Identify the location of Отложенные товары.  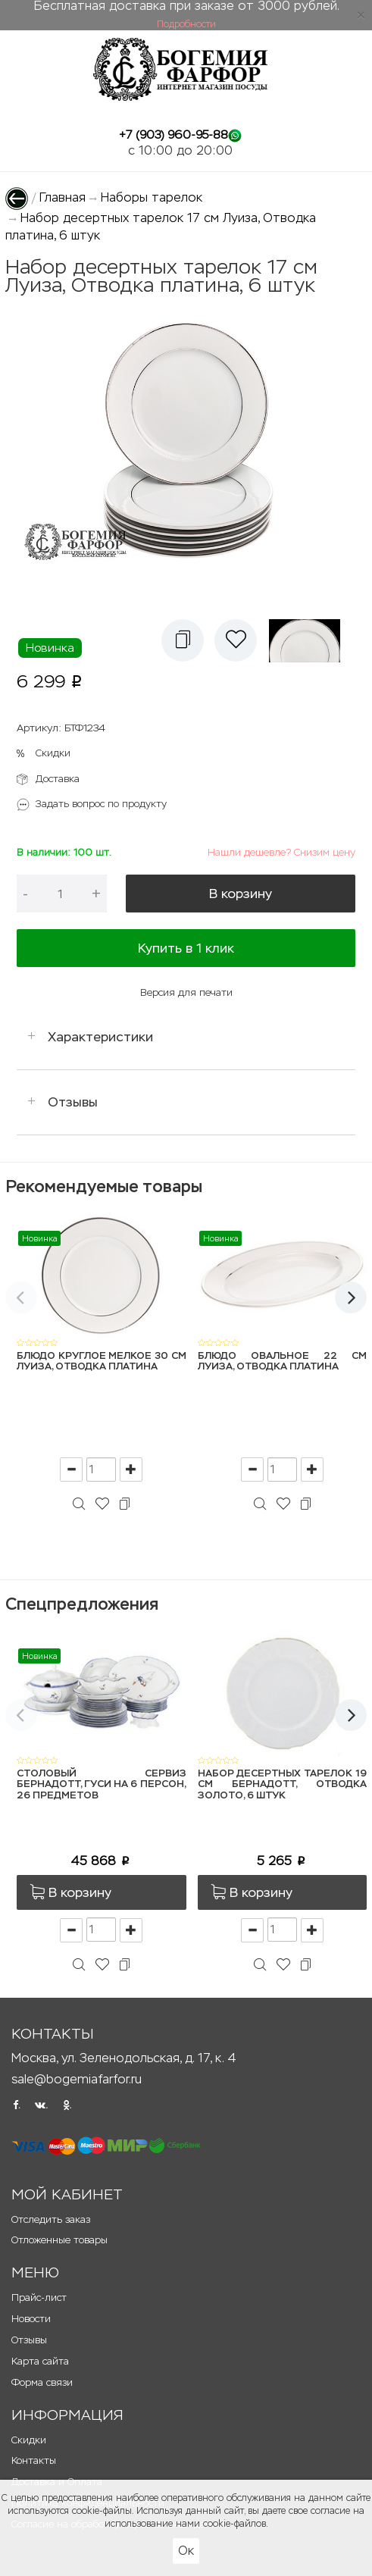
(59, 2239).